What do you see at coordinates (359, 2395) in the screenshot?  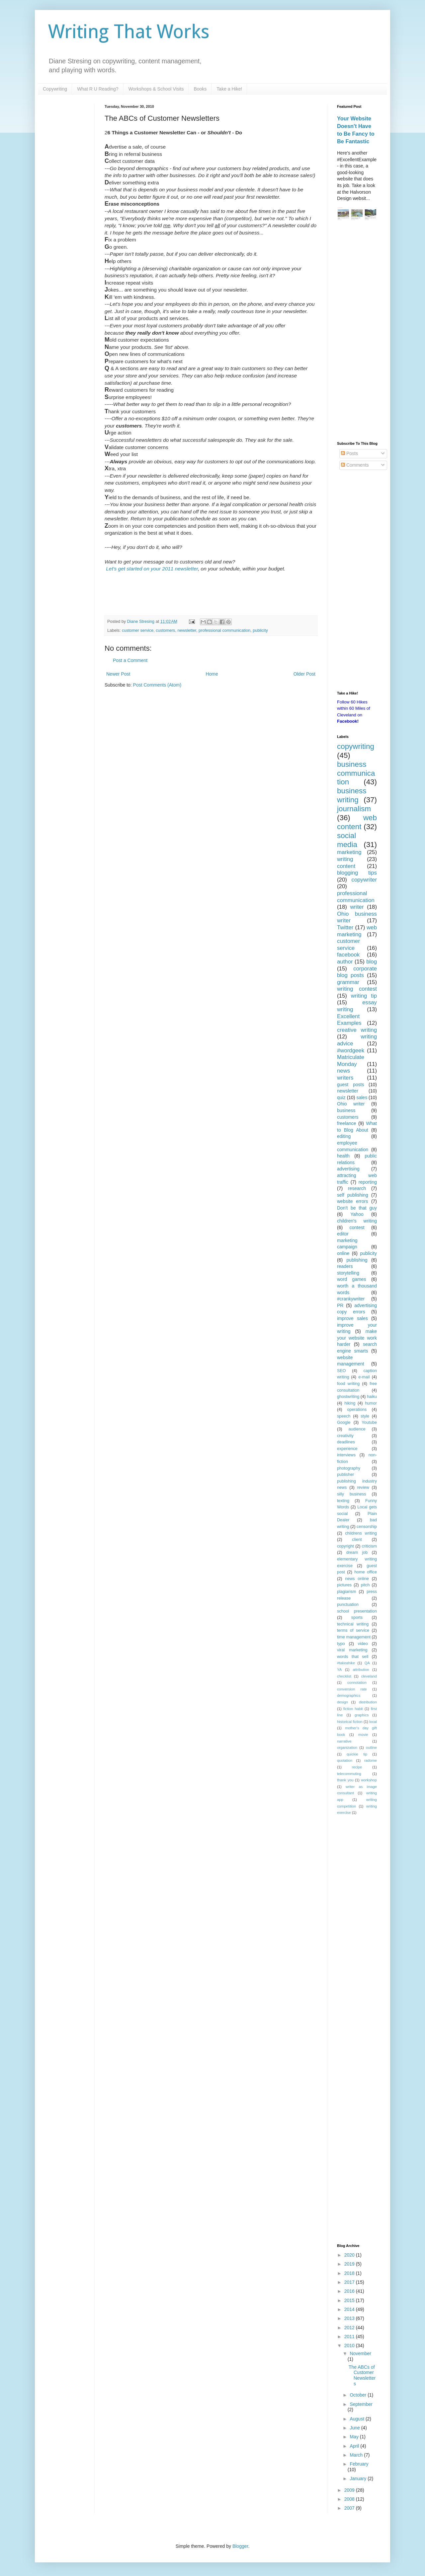 I see `October` at bounding box center [359, 2395].